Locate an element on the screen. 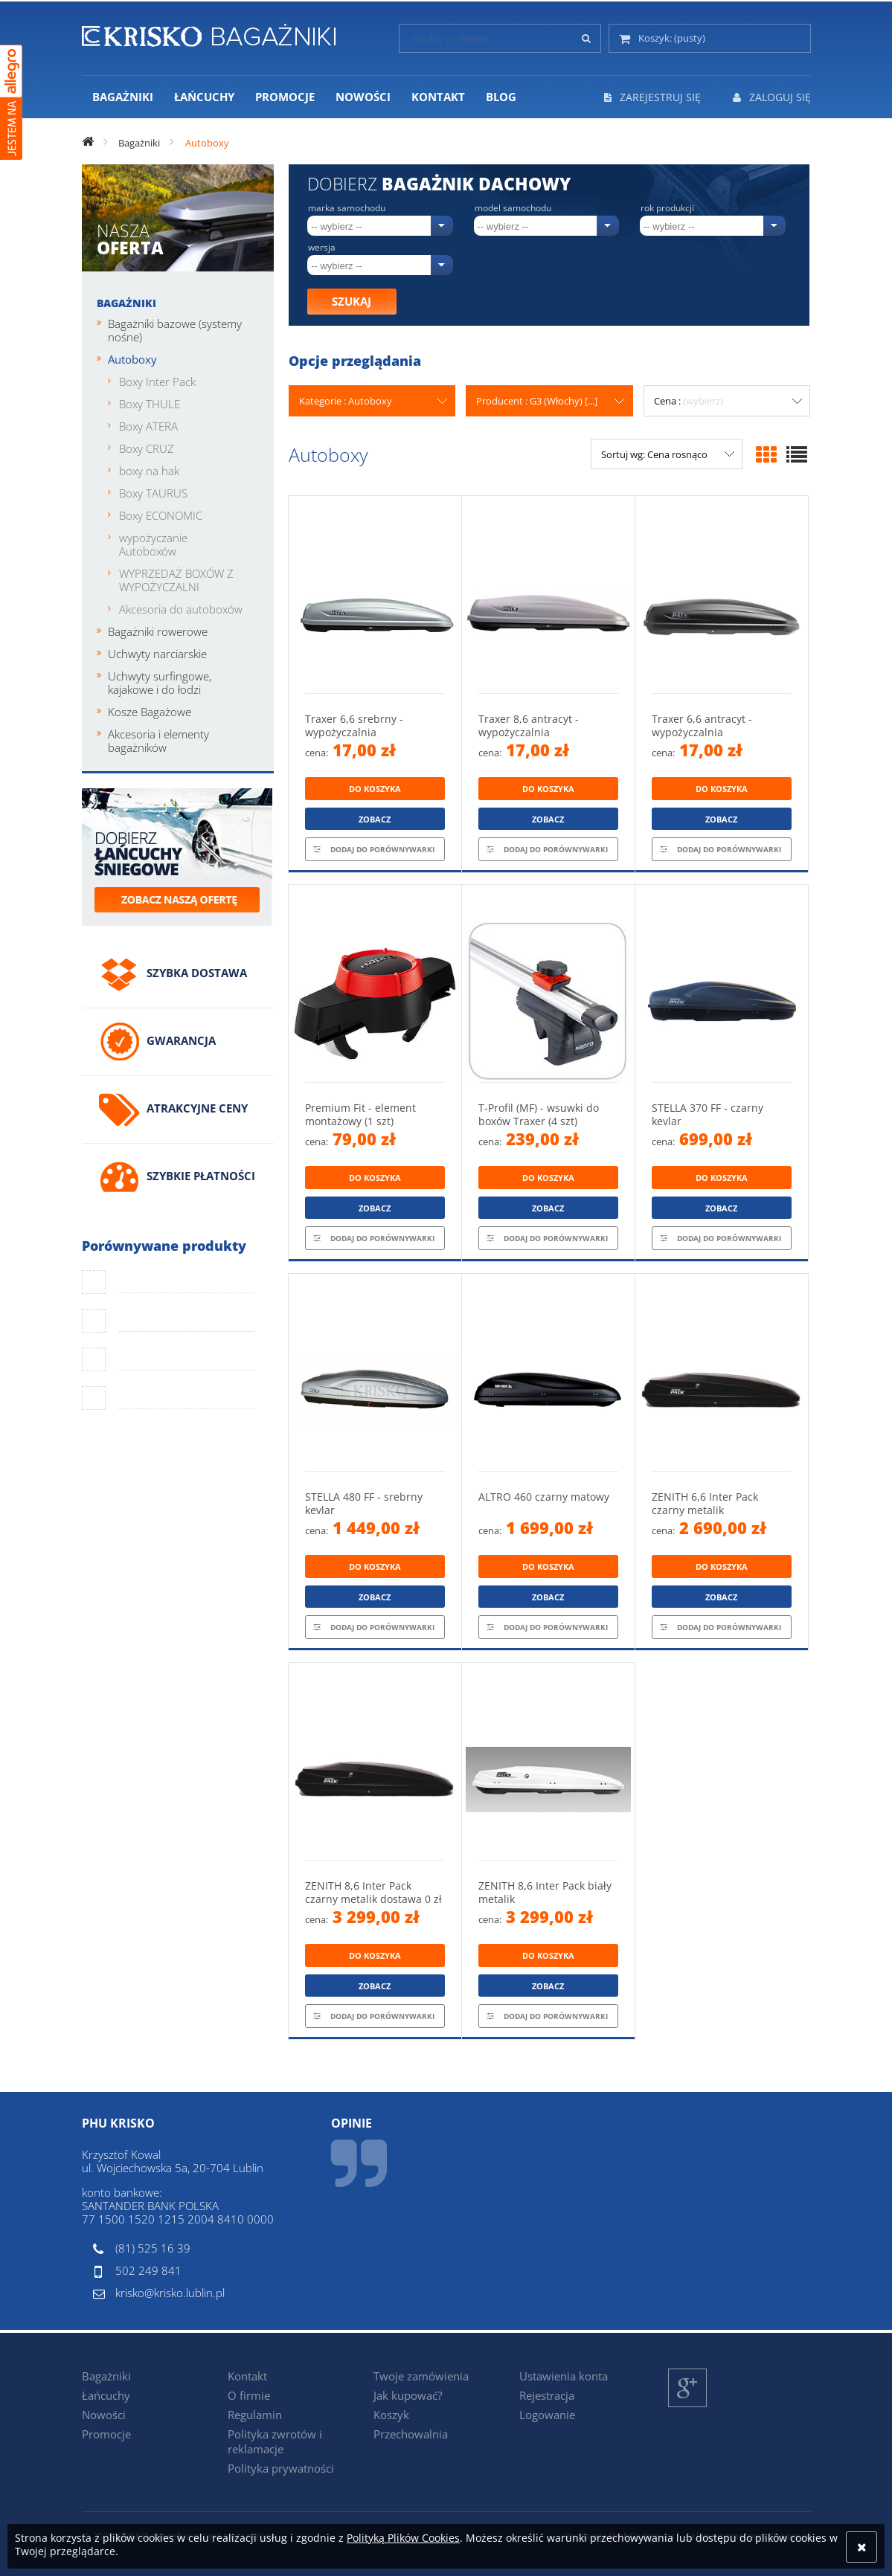  Boxy TAURUS is located at coordinates (153, 493).